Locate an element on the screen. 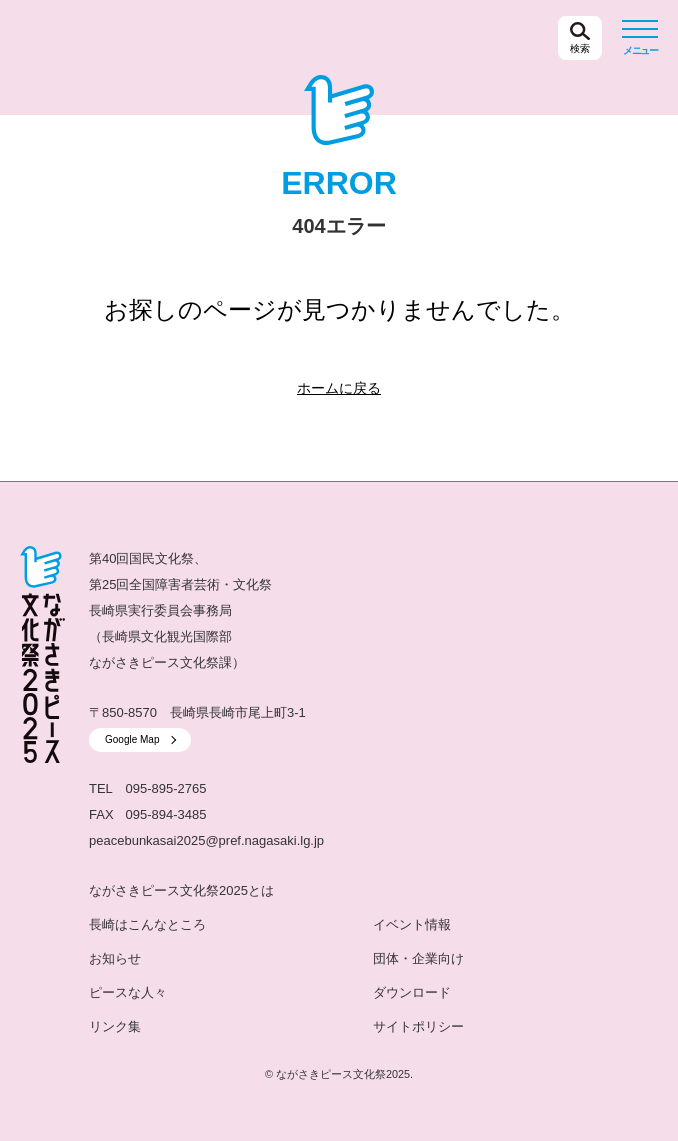 The image size is (678, 1141). Google Map is located at coordinates (132, 739).